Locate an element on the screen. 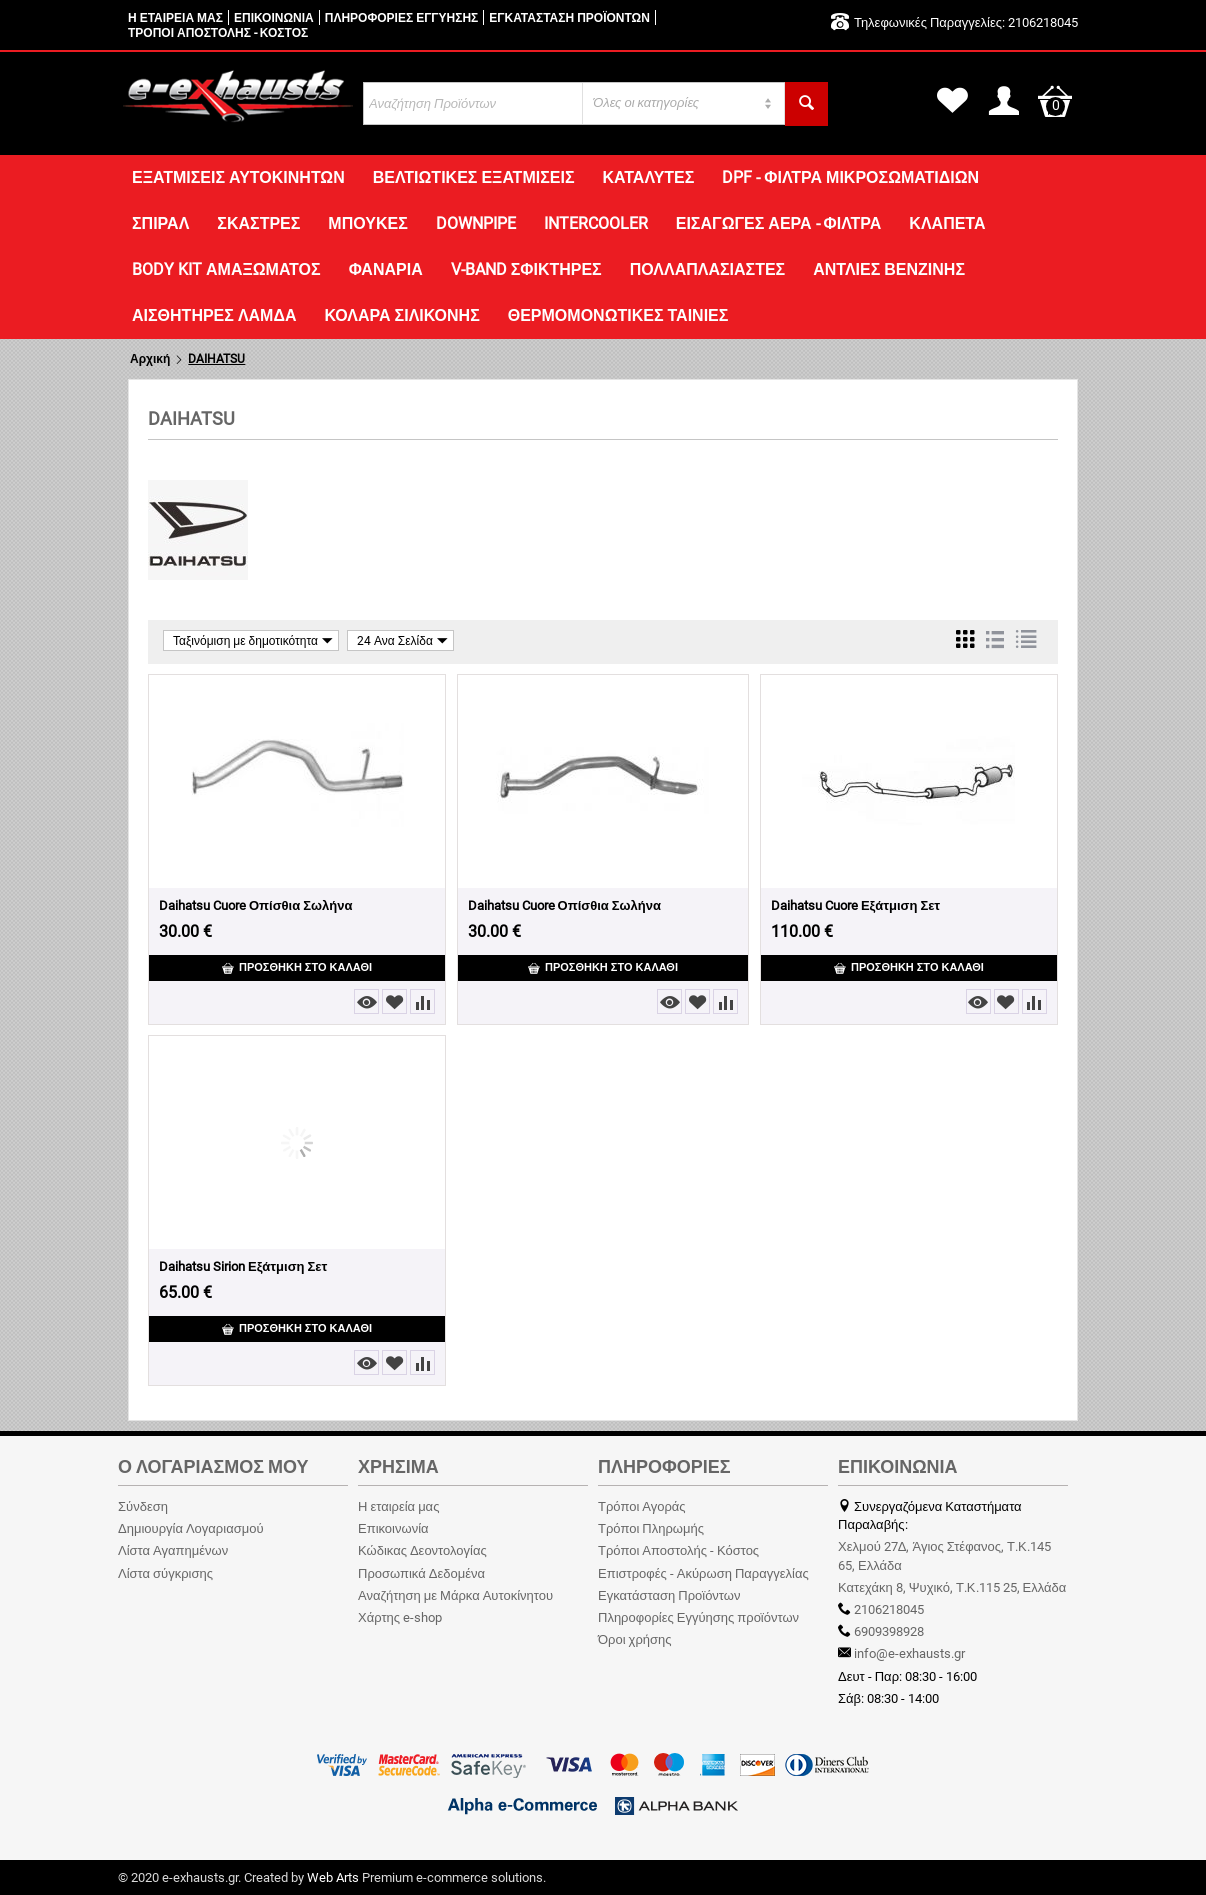 This screenshot has height=1895, width=1206. Λίστα Αγαπημένων is located at coordinates (173, 1550).